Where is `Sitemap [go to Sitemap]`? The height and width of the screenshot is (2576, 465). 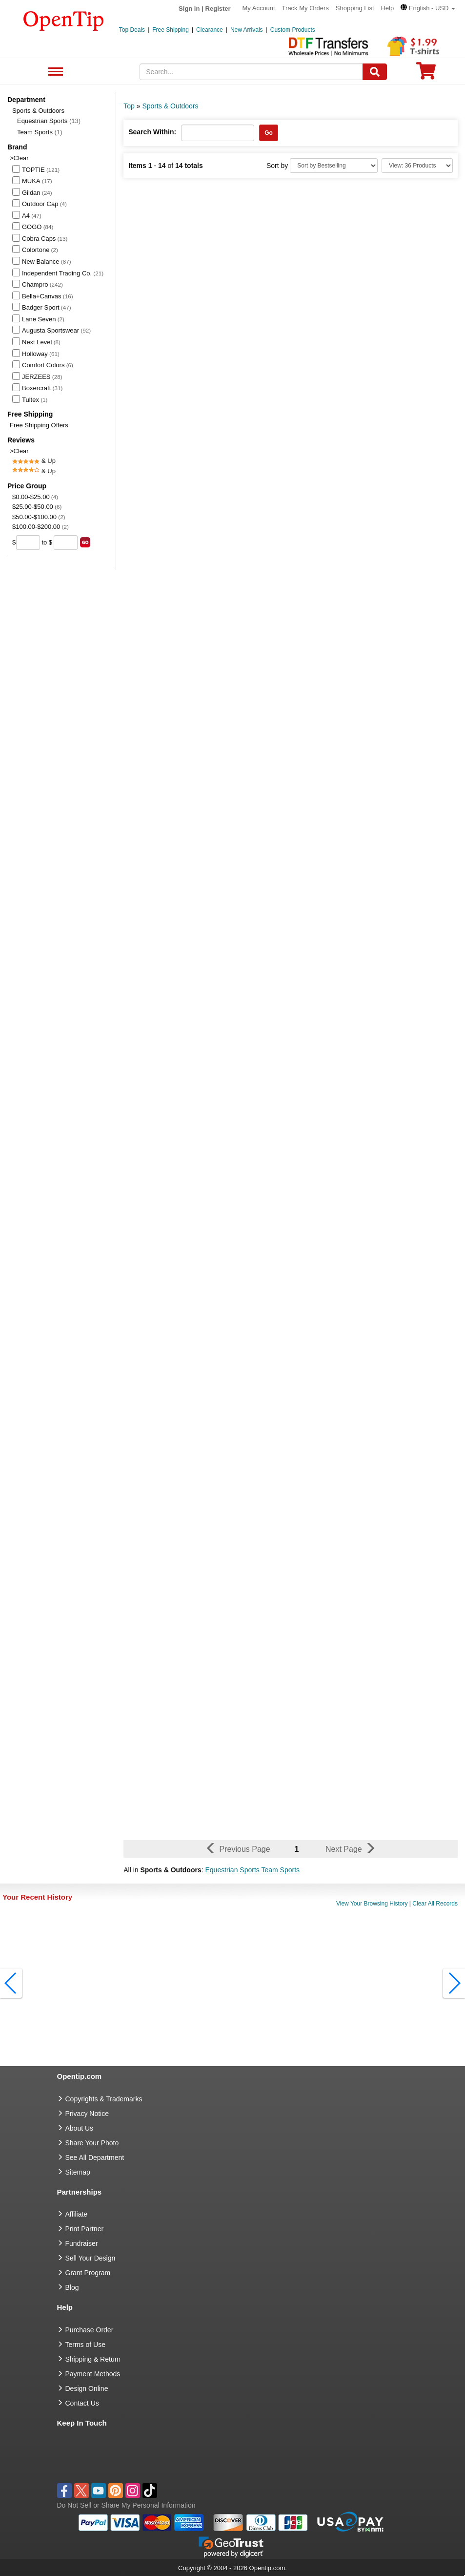 Sitemap [go to Sitemap] is located at coordinates (77, 2172).